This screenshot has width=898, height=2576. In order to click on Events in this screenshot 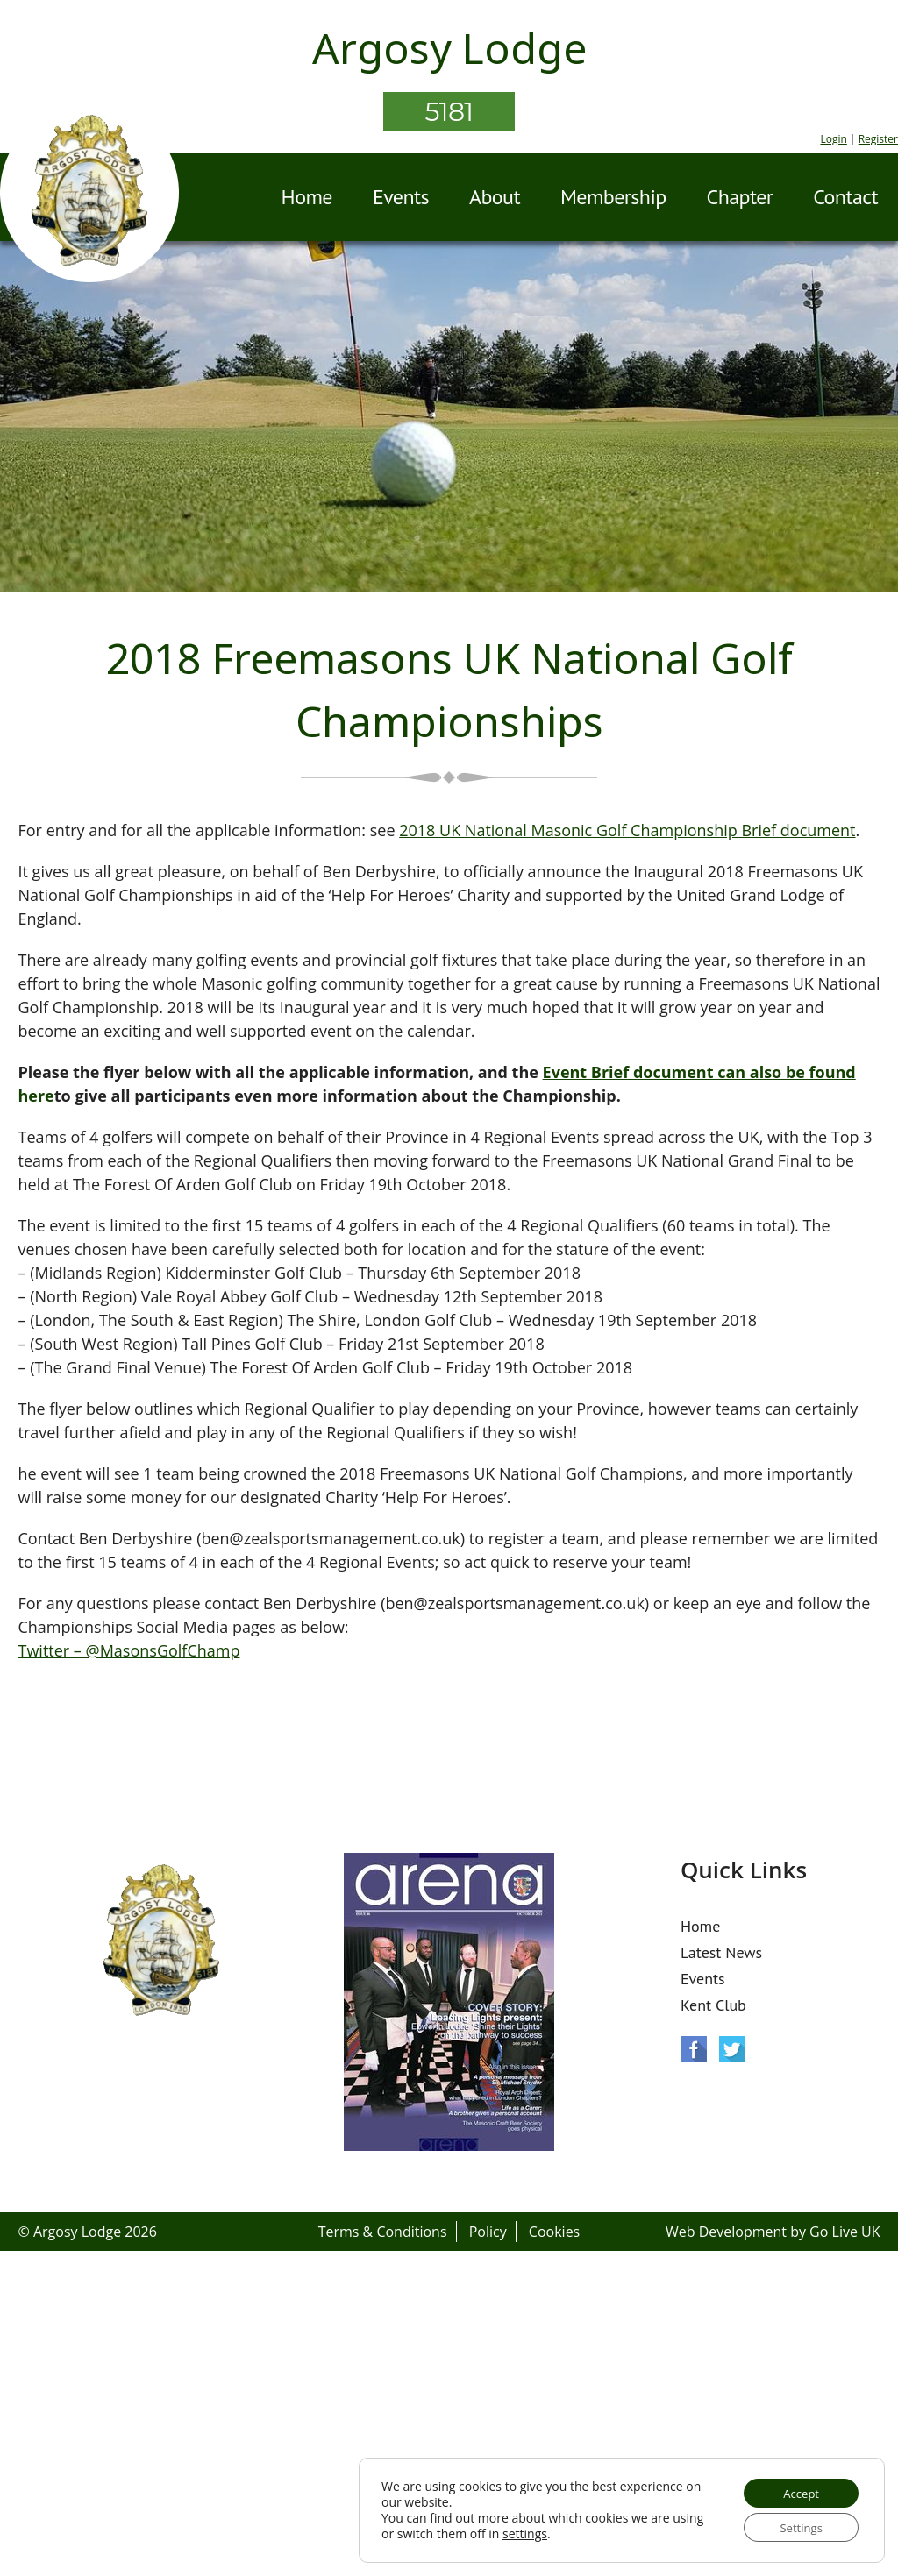, I will do `click(401, 196)`.